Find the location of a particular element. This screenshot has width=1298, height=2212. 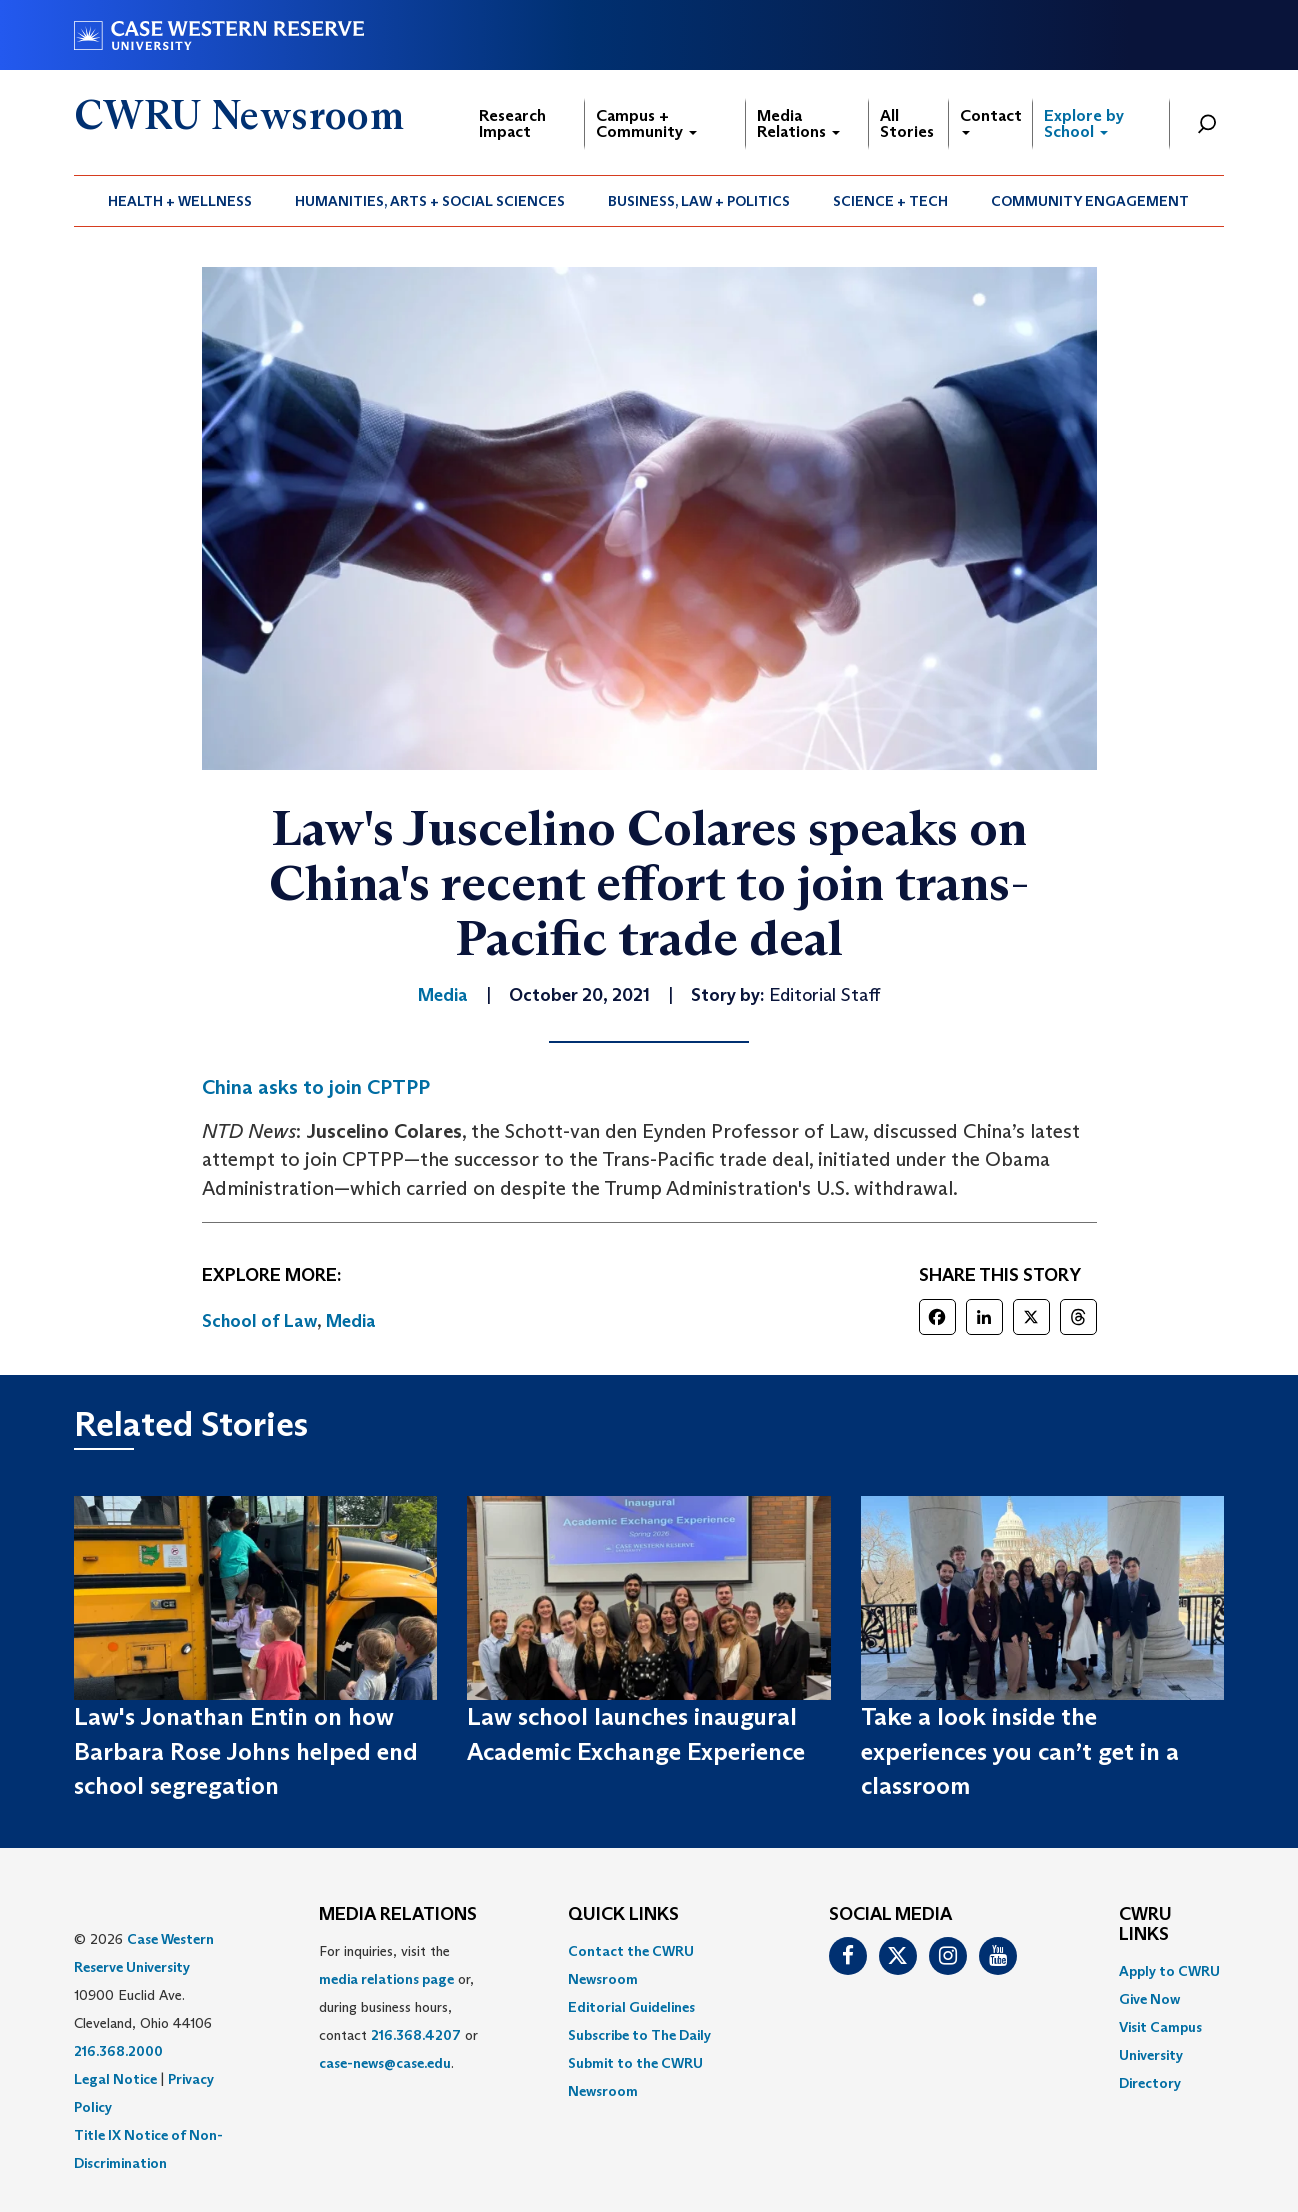

Media is located at coordinates (351, 1321).